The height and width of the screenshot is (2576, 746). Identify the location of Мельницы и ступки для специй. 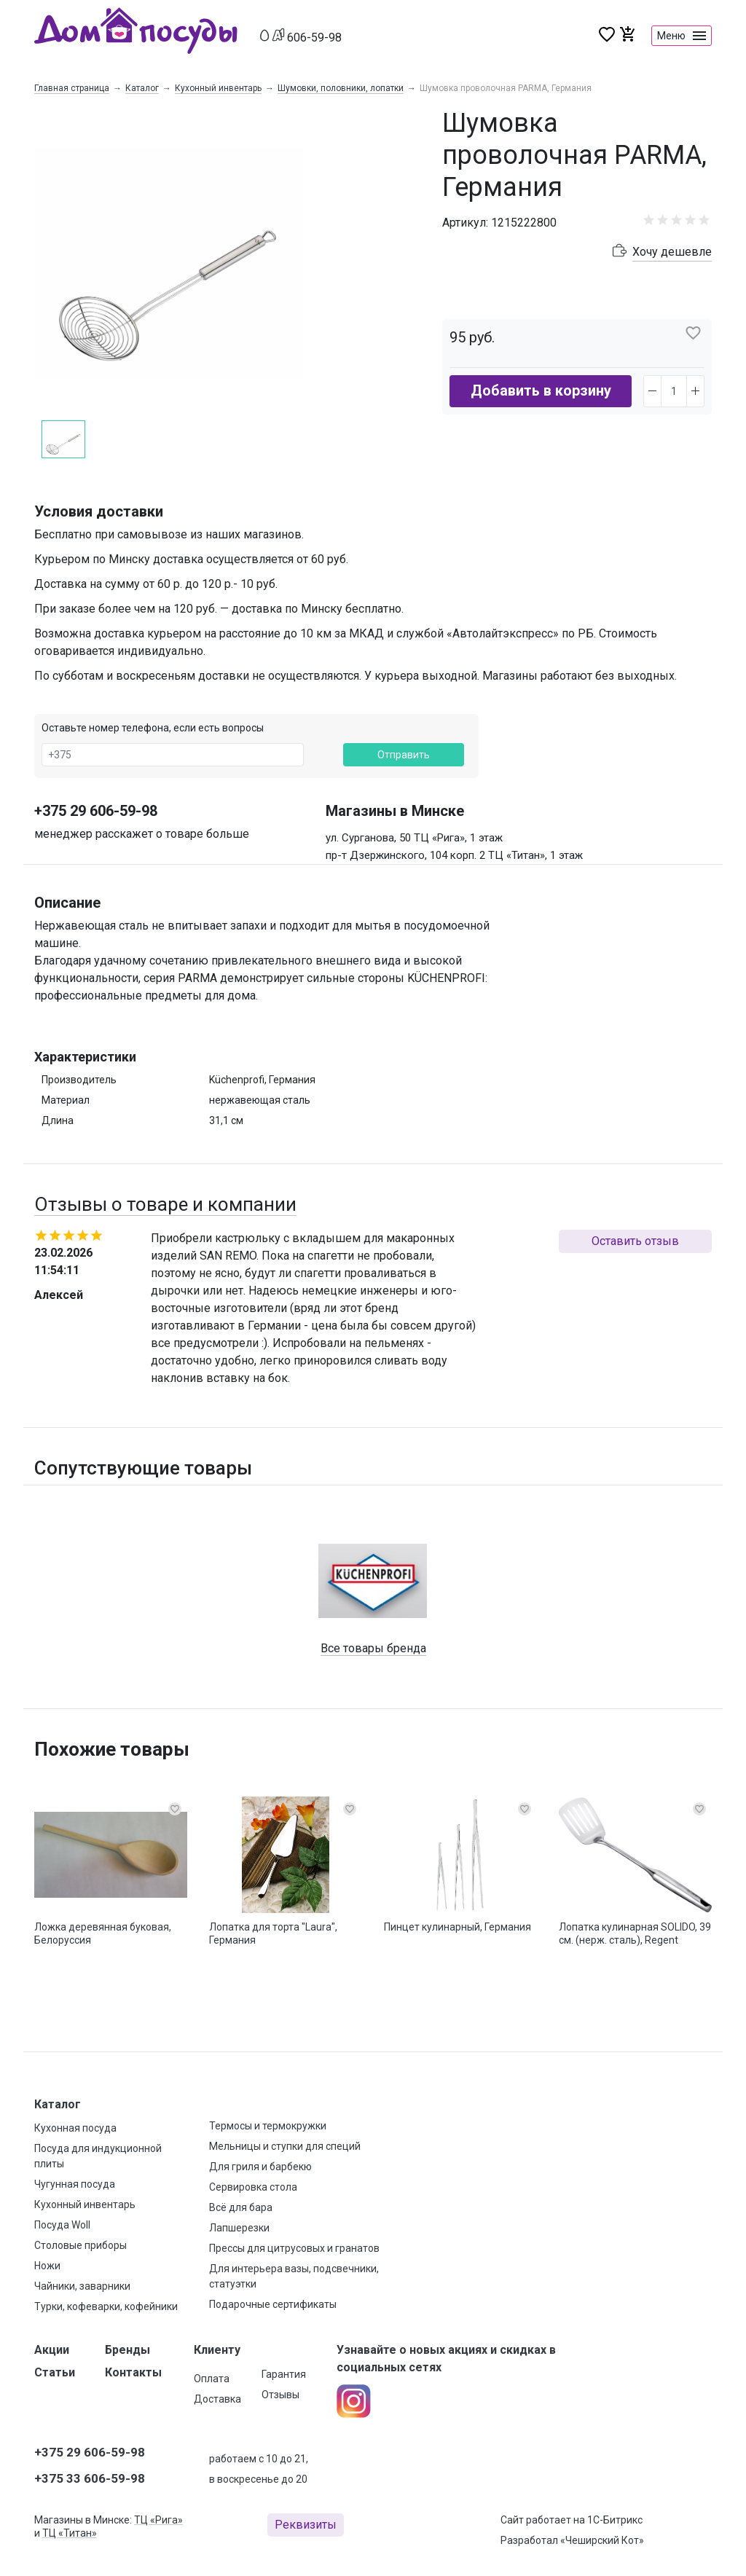
(285, 2146).